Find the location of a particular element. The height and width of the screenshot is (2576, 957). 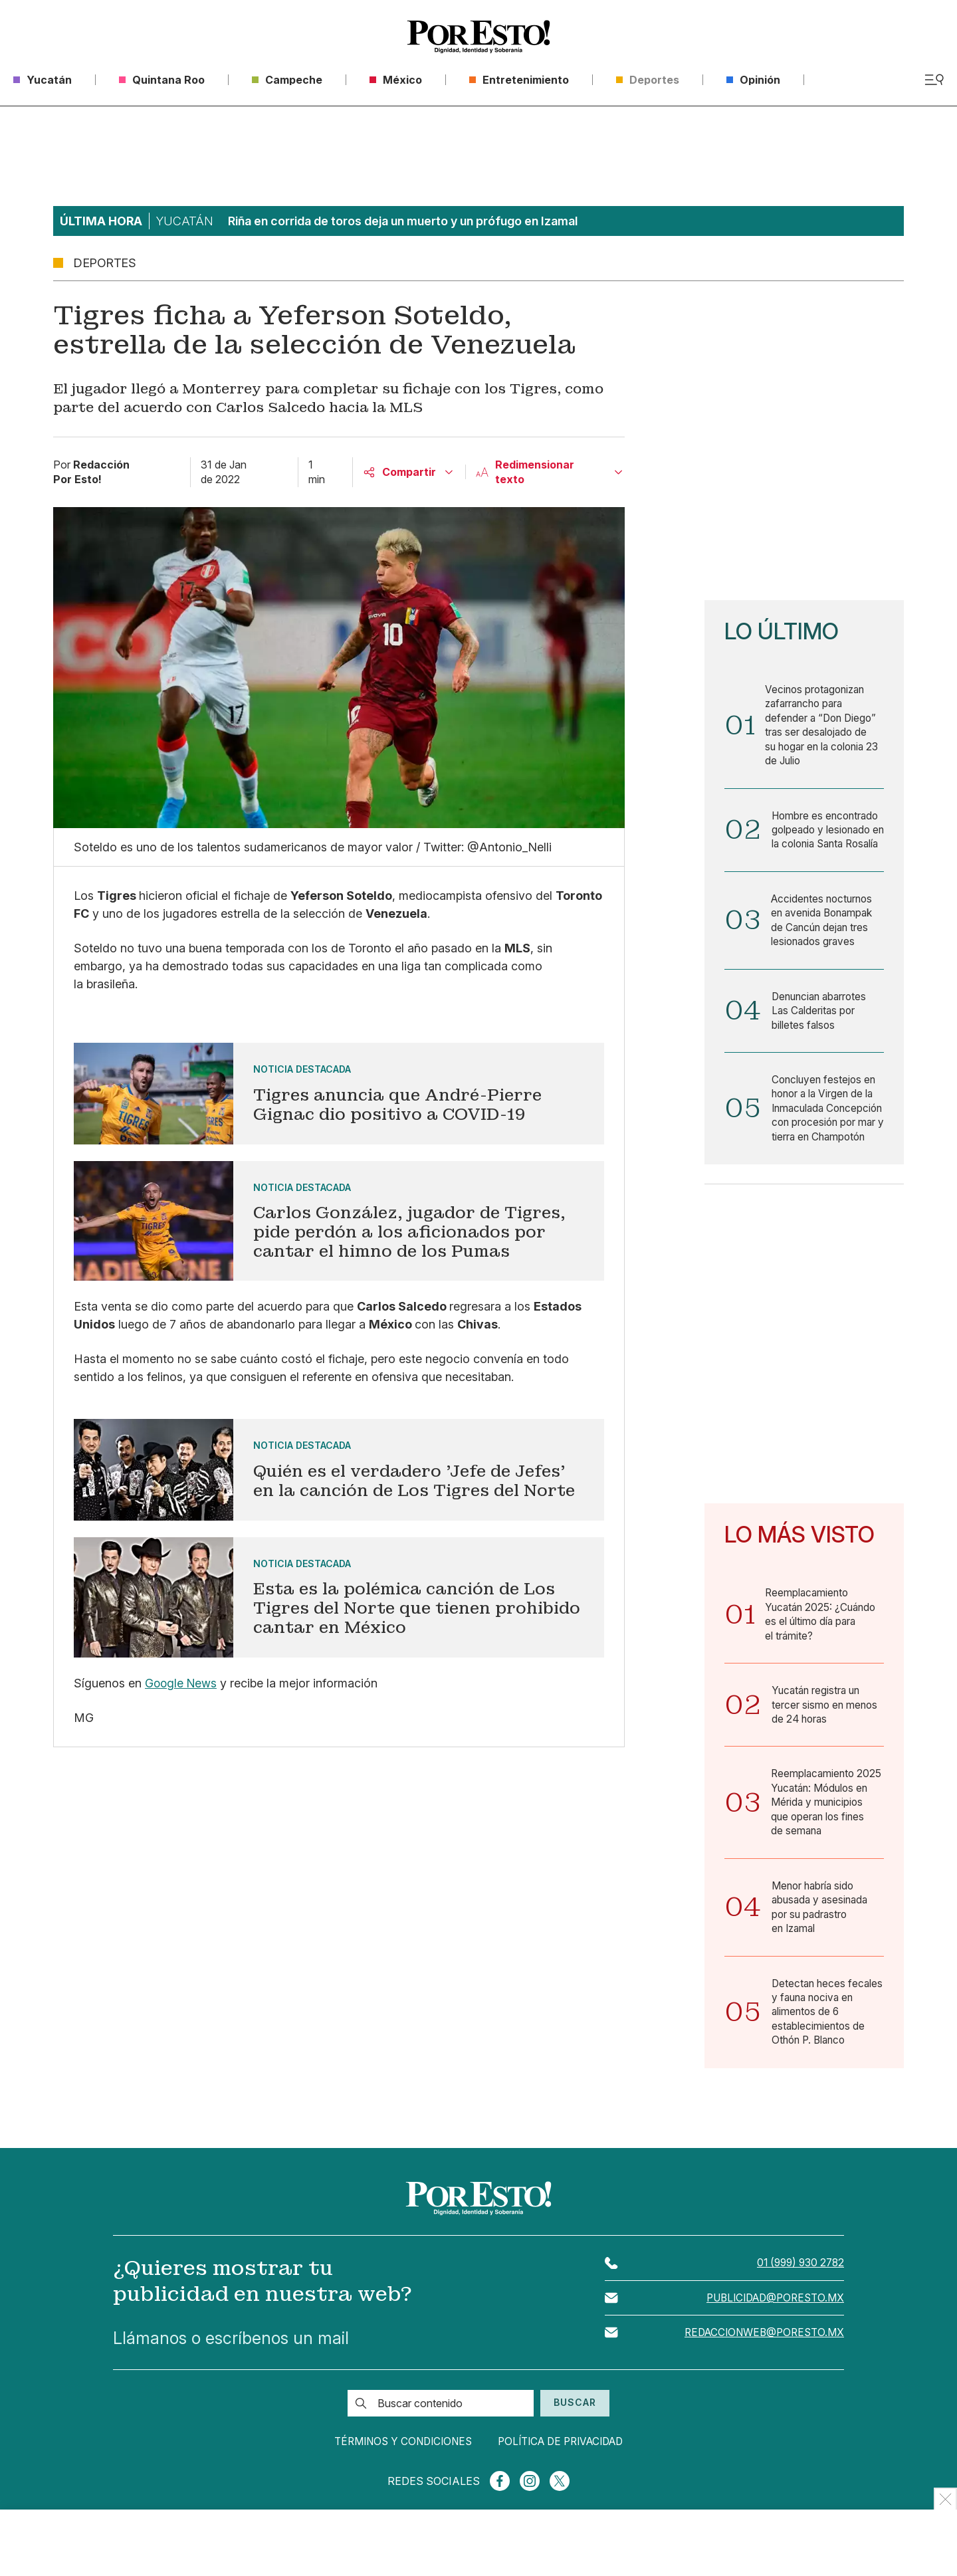

Política de privacidad is located at coordinates (571, 2497).